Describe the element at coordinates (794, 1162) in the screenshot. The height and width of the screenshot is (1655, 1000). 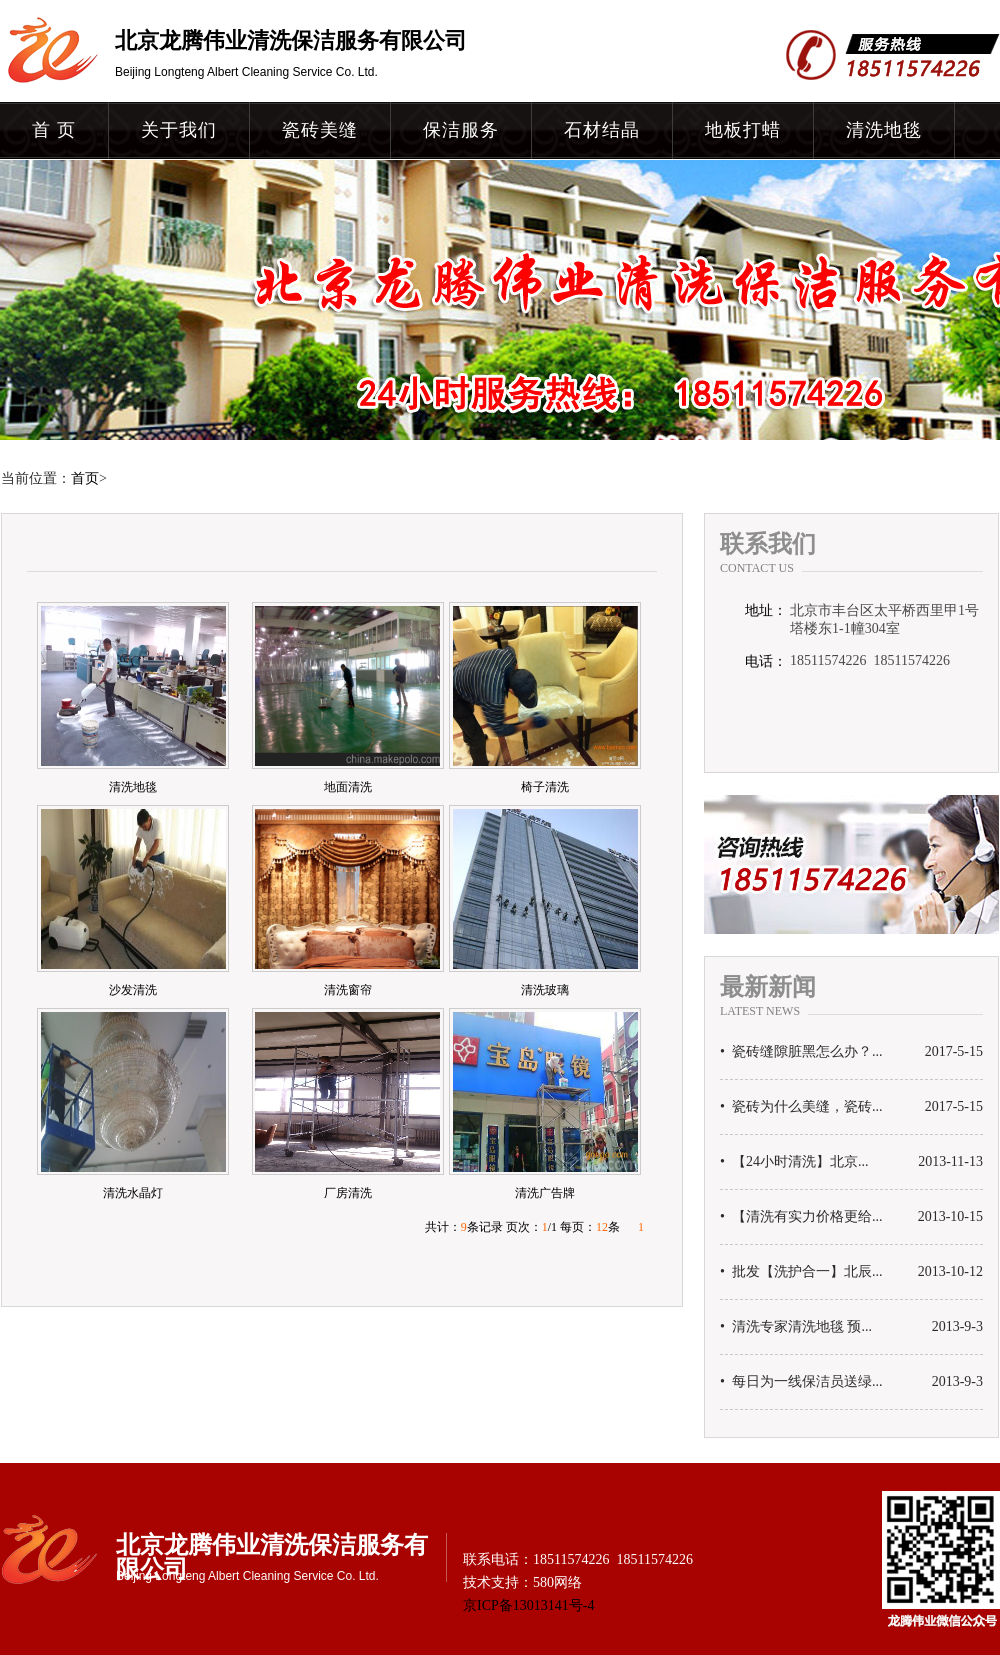
I see `• 【24小时清洗】北京...` at that location.